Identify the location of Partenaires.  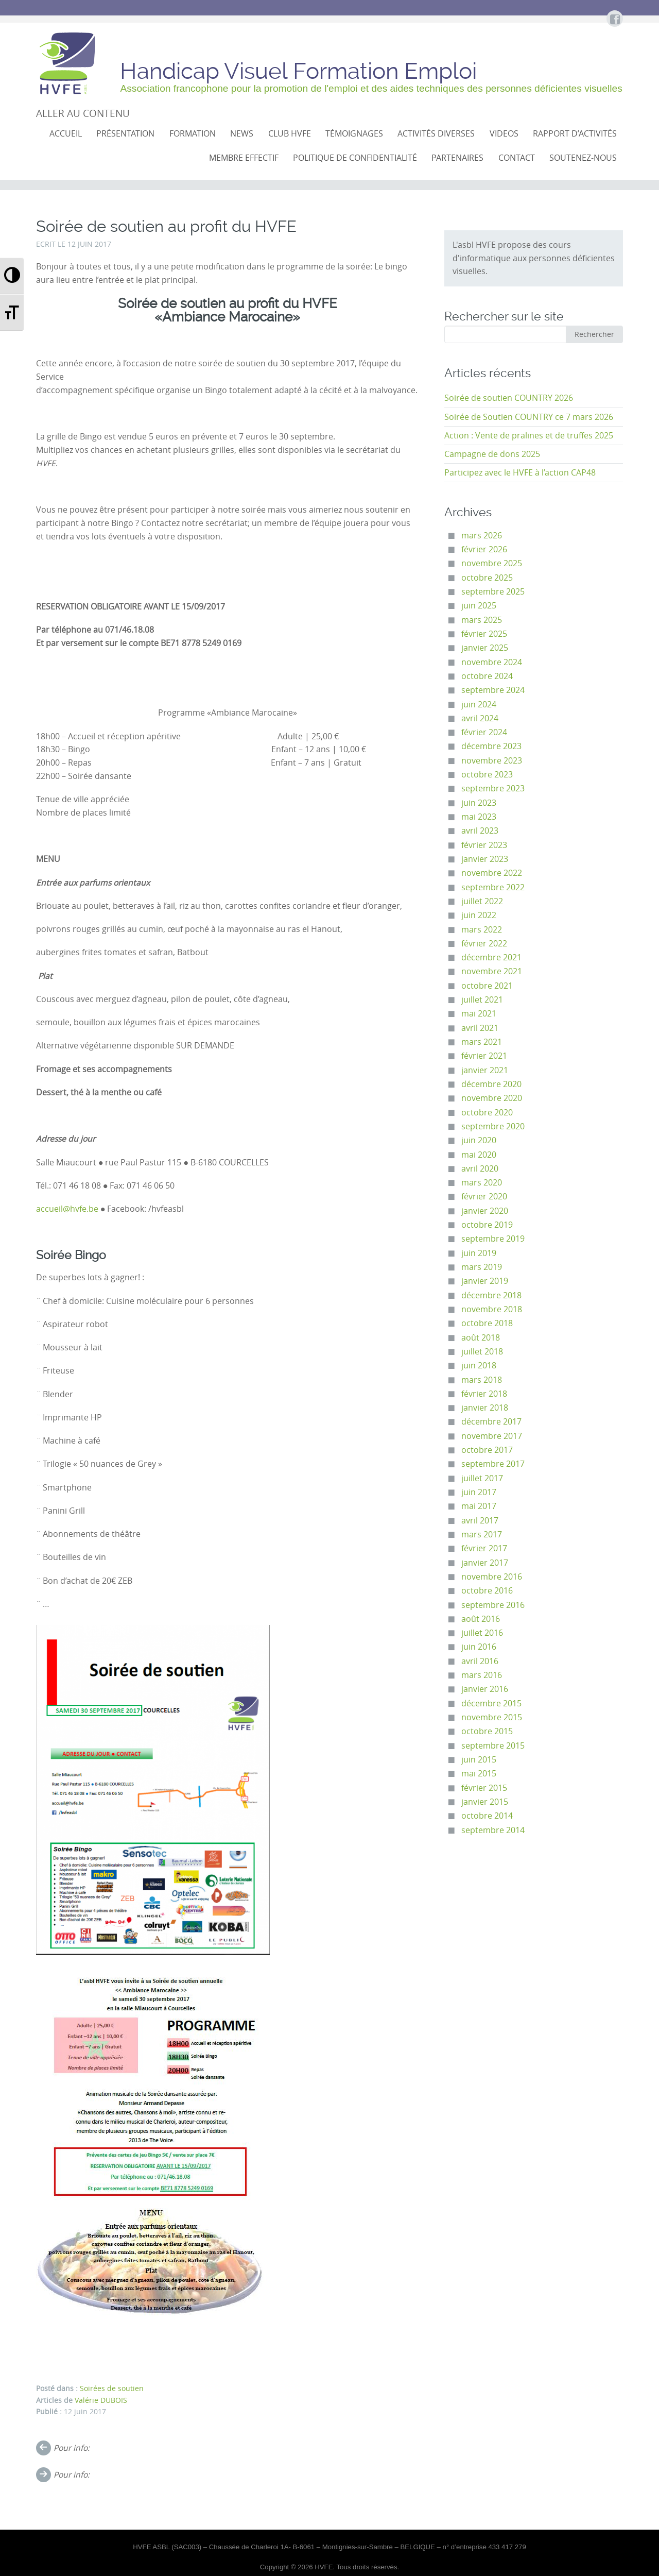
(457, 157).